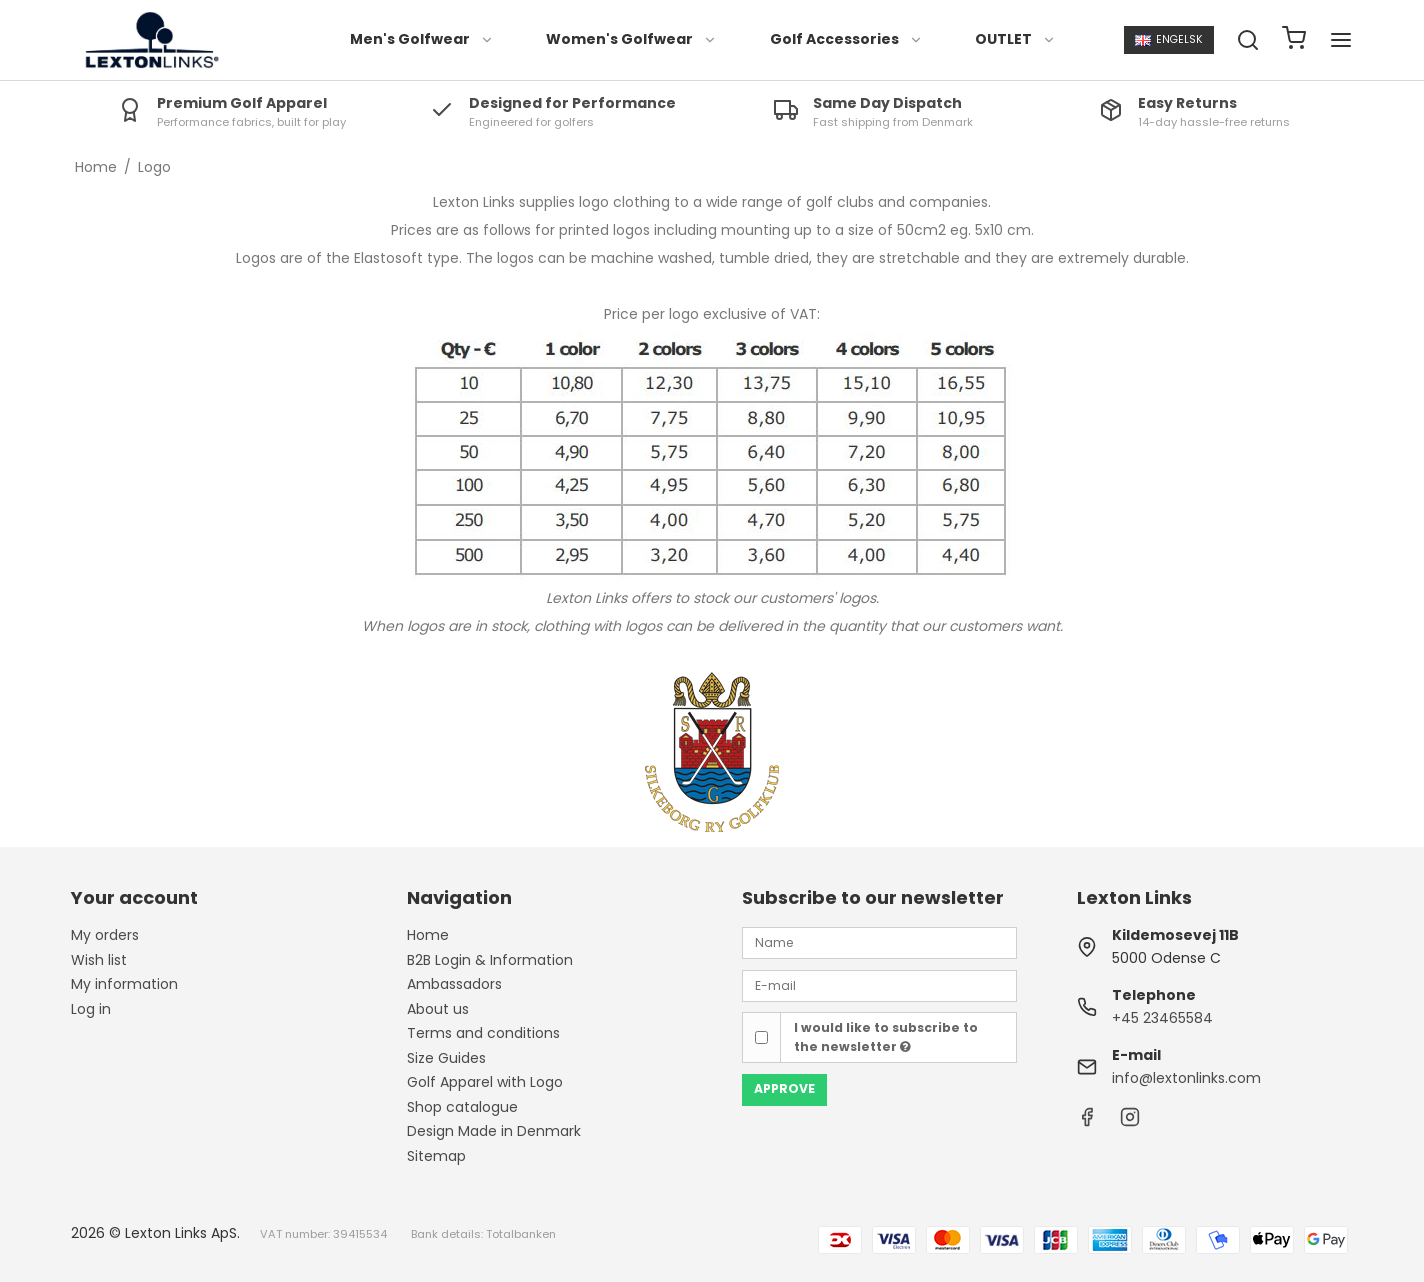 Image resolution: width=1424 pixels, height=1282 pixels. What do you see at coordinates (422, 39) in the screenshot?
I see `Men's Golfwear` at bounding box center [422, 39].